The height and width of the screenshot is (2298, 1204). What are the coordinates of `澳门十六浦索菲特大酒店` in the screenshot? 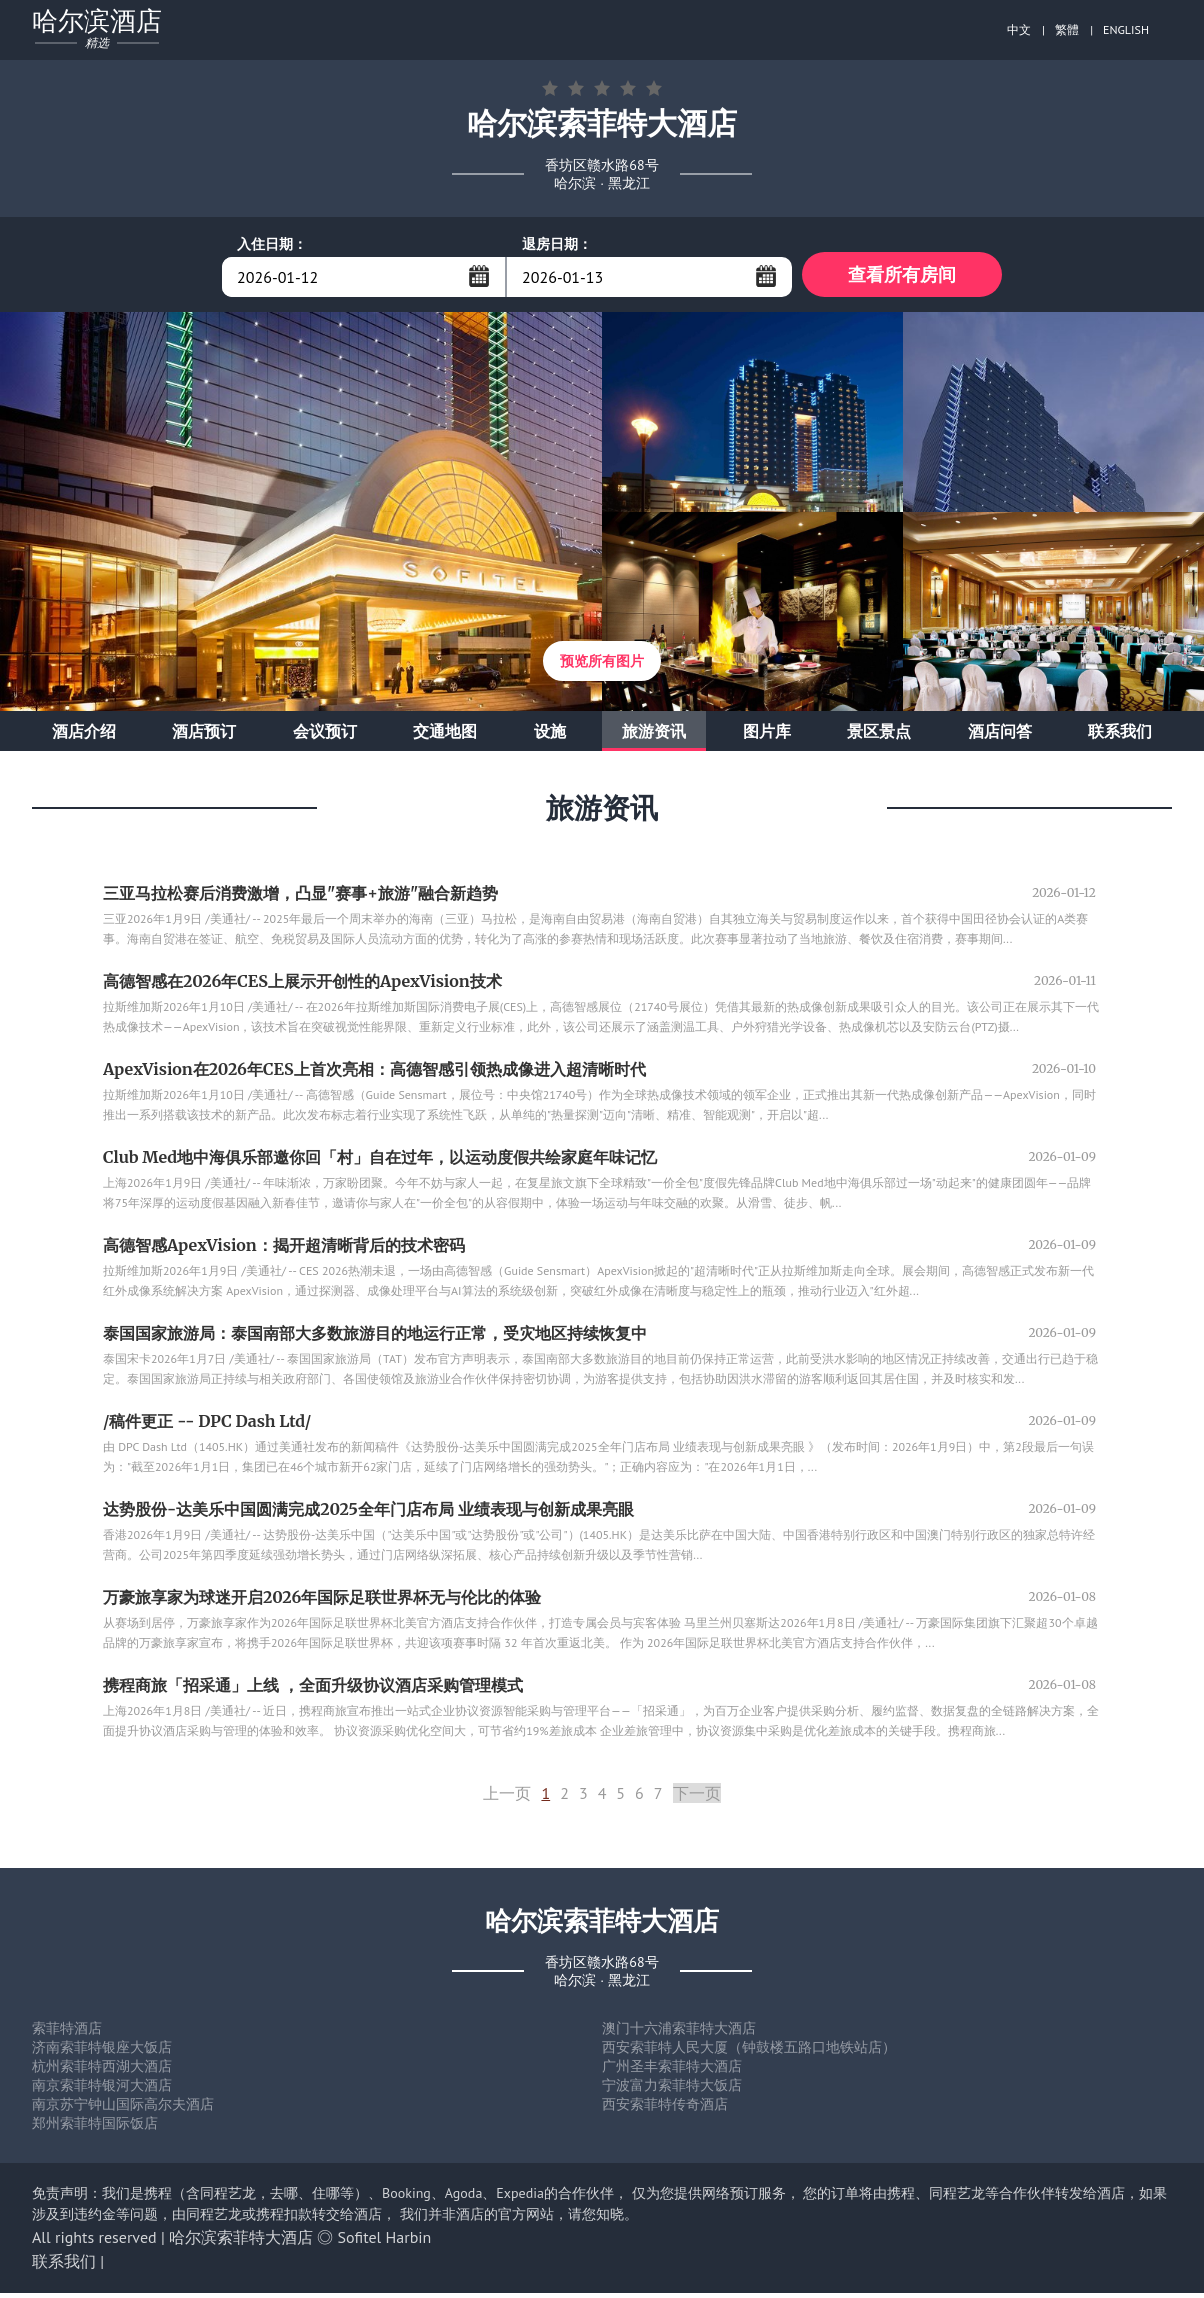 It's located at (679, 2033).